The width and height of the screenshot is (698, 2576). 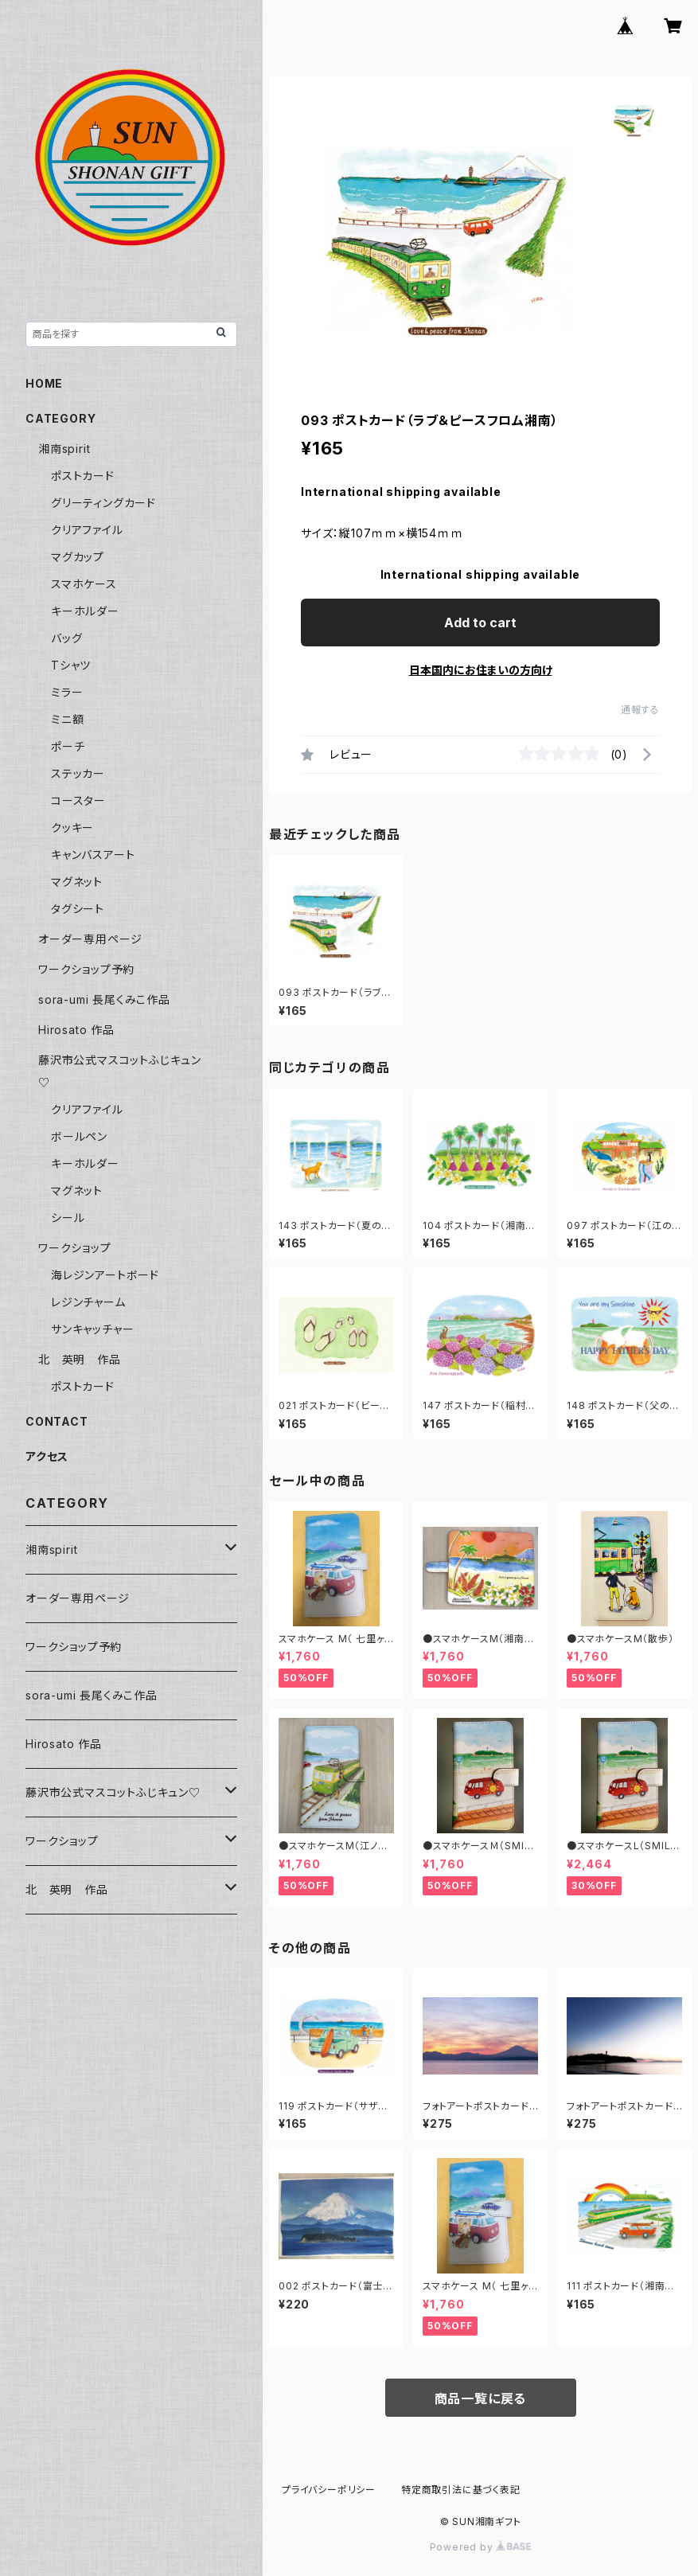 What do you see at coordinates (93, 854) in the screenshot?
I see `キャンバスアート` at bounding box center [93, 854].